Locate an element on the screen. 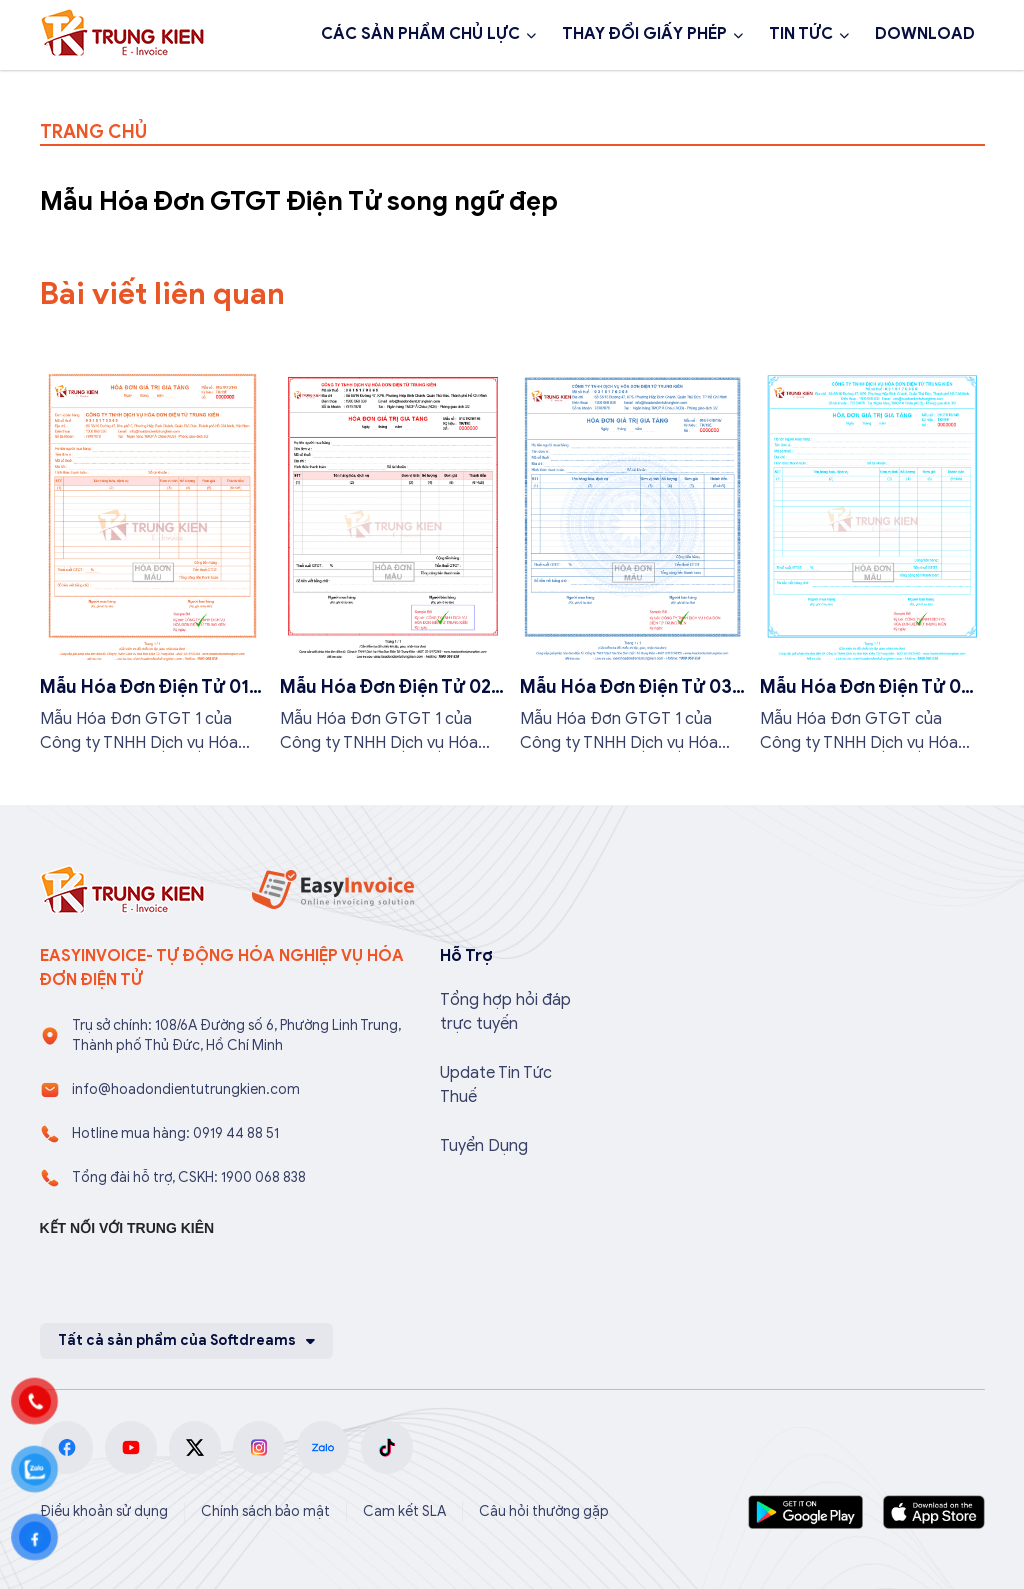 The image size is (1024, 1589). Cam kết SLA is located at coordinates (404, 1511).